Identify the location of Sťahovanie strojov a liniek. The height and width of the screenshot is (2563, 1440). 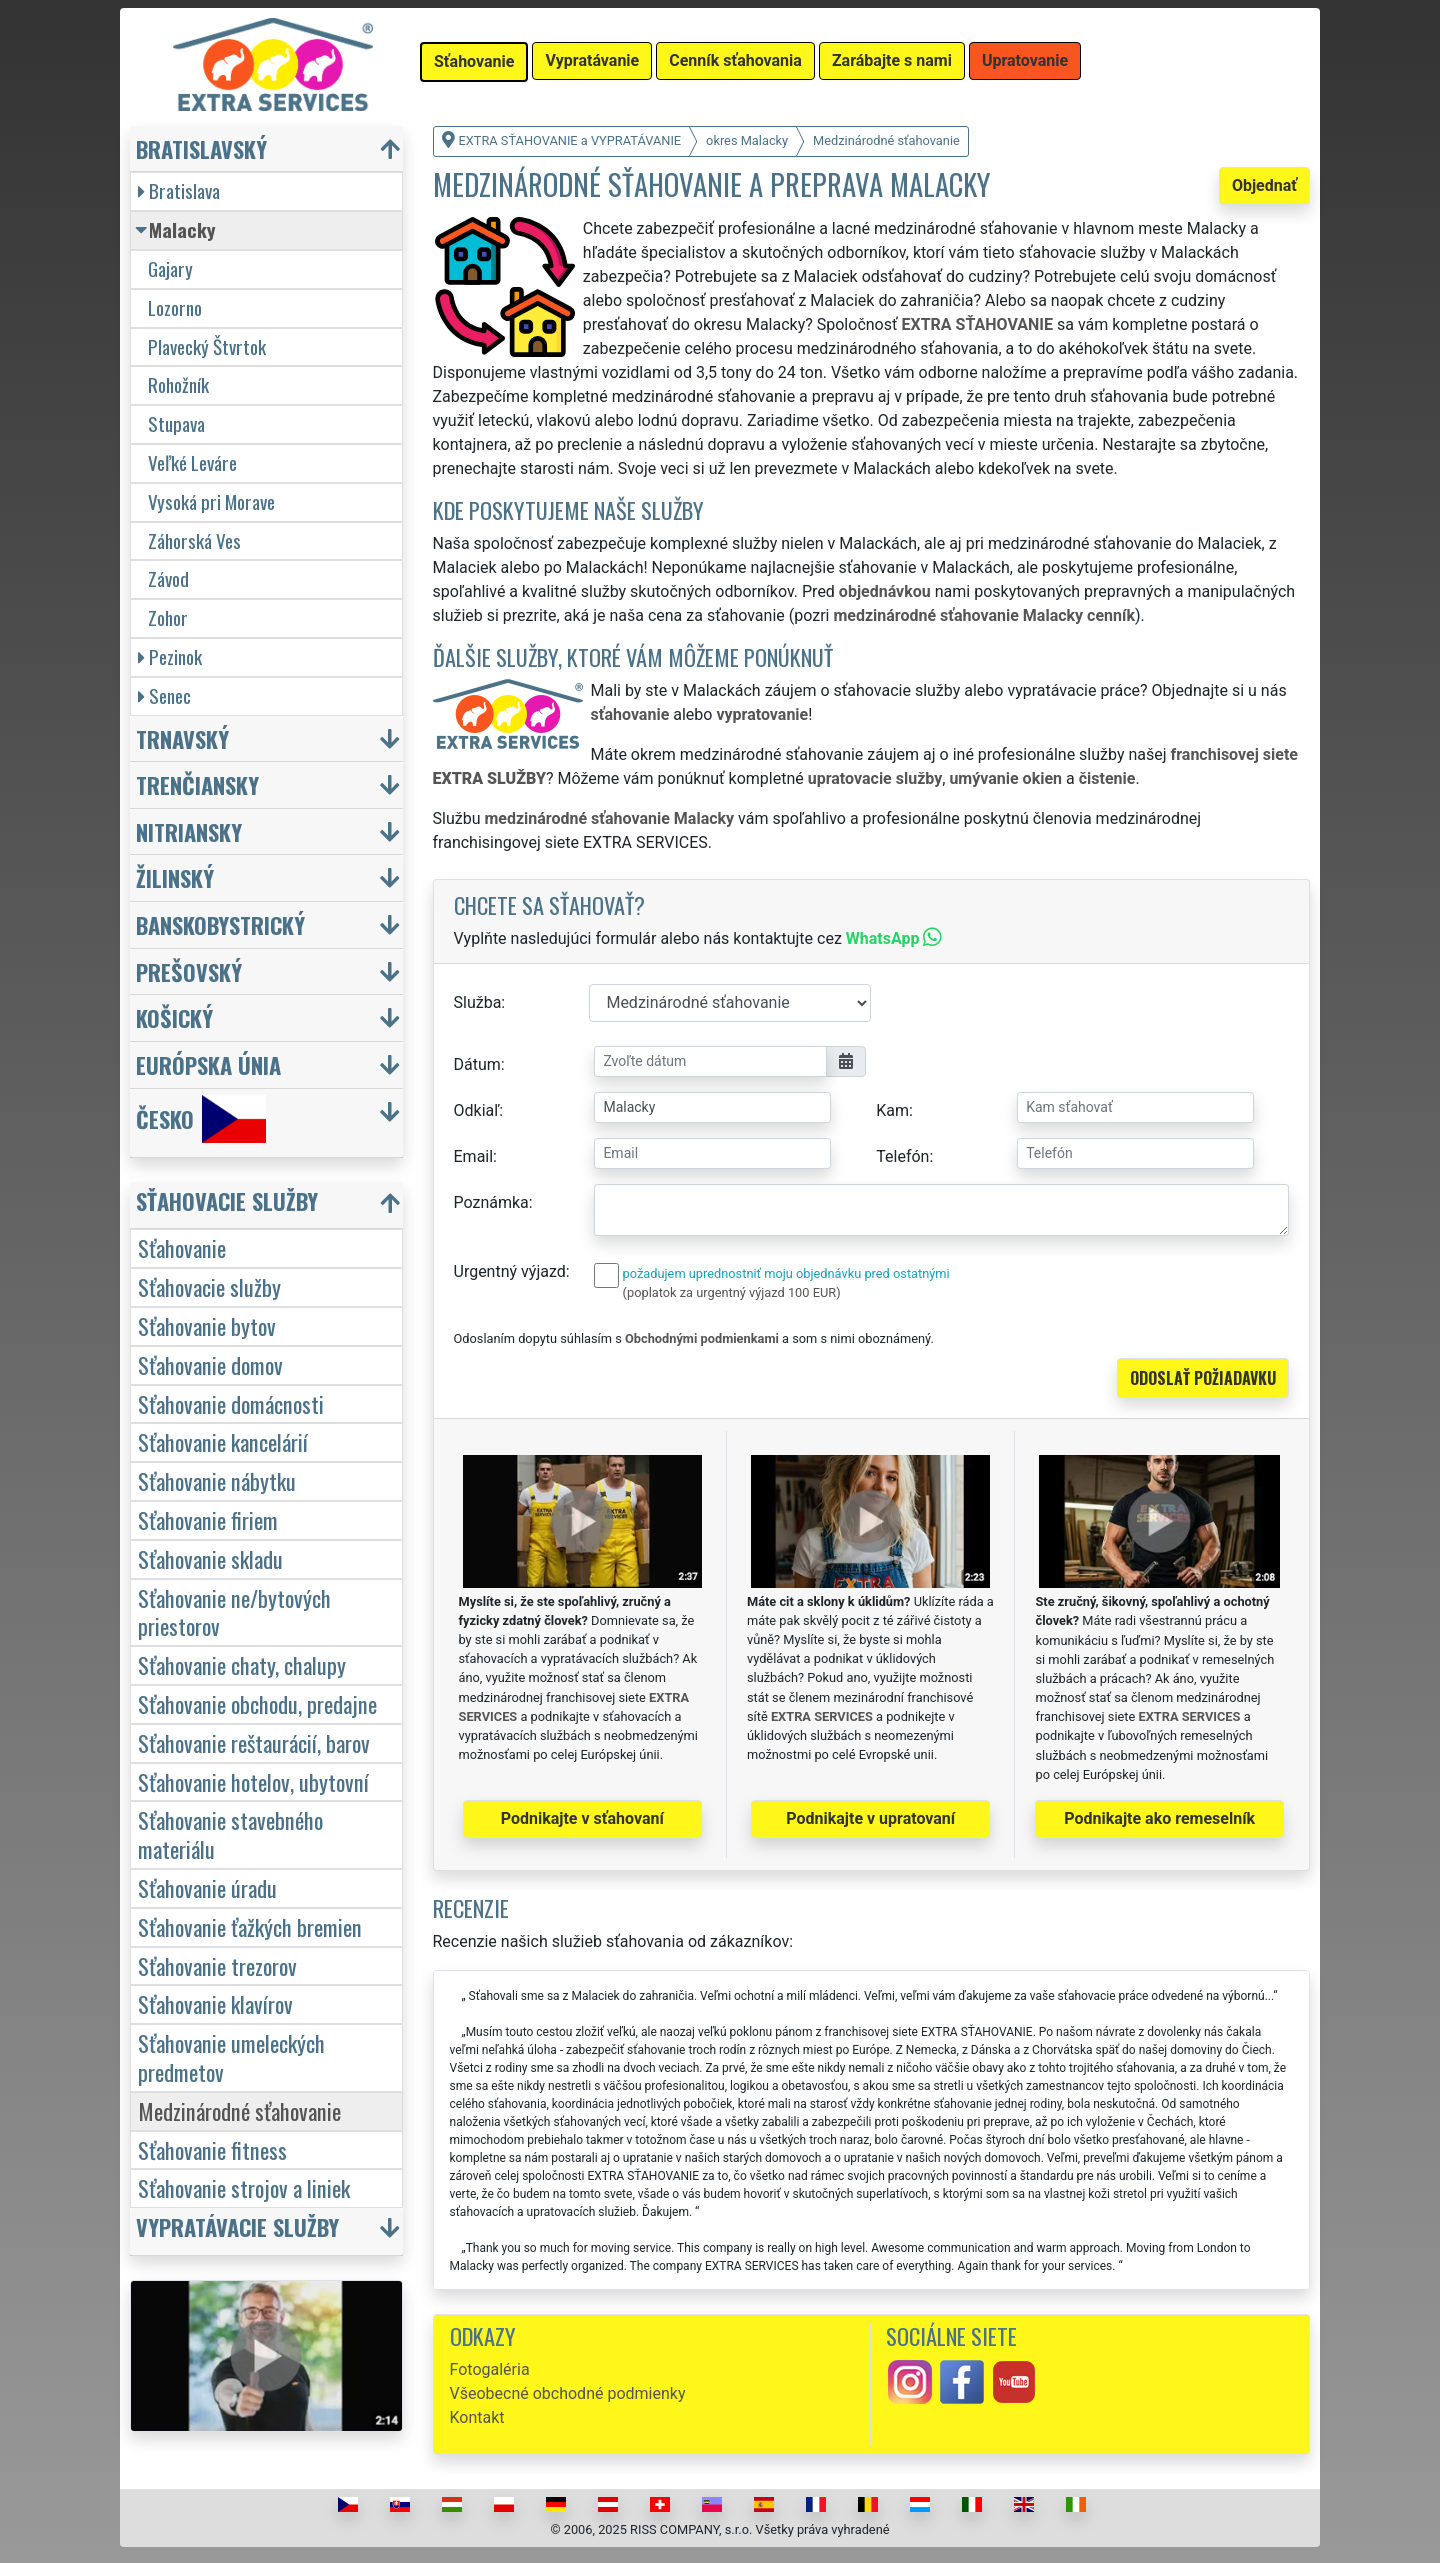
(244, 2187).